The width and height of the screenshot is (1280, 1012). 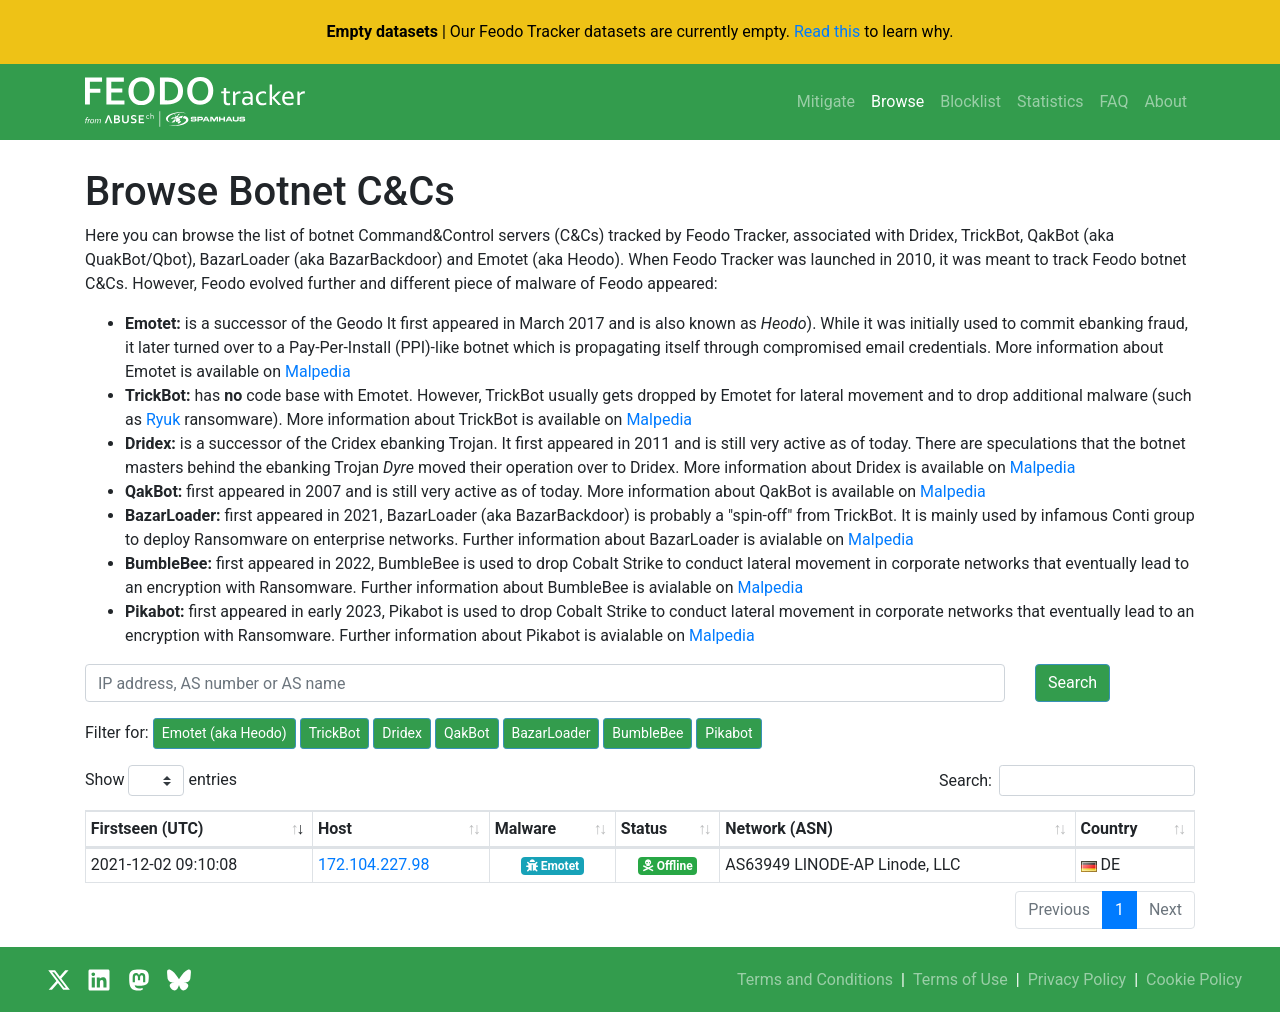 What do you see at coordinates (335, 828) in the screenshot?
I see `Host [Host: activate to sort column ascending]` at bounding box center [335, 828].